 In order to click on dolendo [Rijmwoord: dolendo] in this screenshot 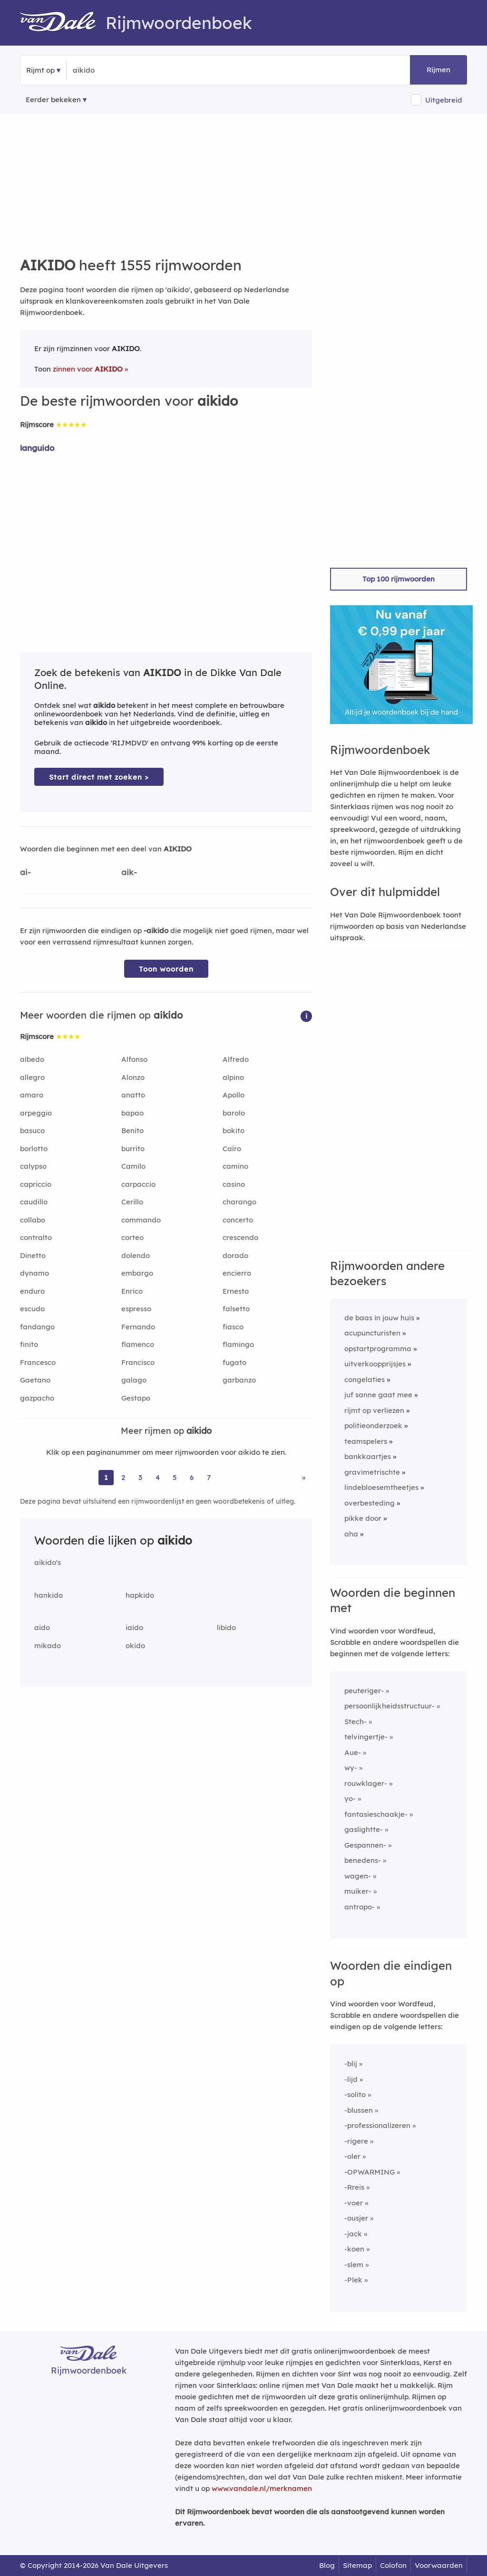, I will do `click(135, 1255)`.